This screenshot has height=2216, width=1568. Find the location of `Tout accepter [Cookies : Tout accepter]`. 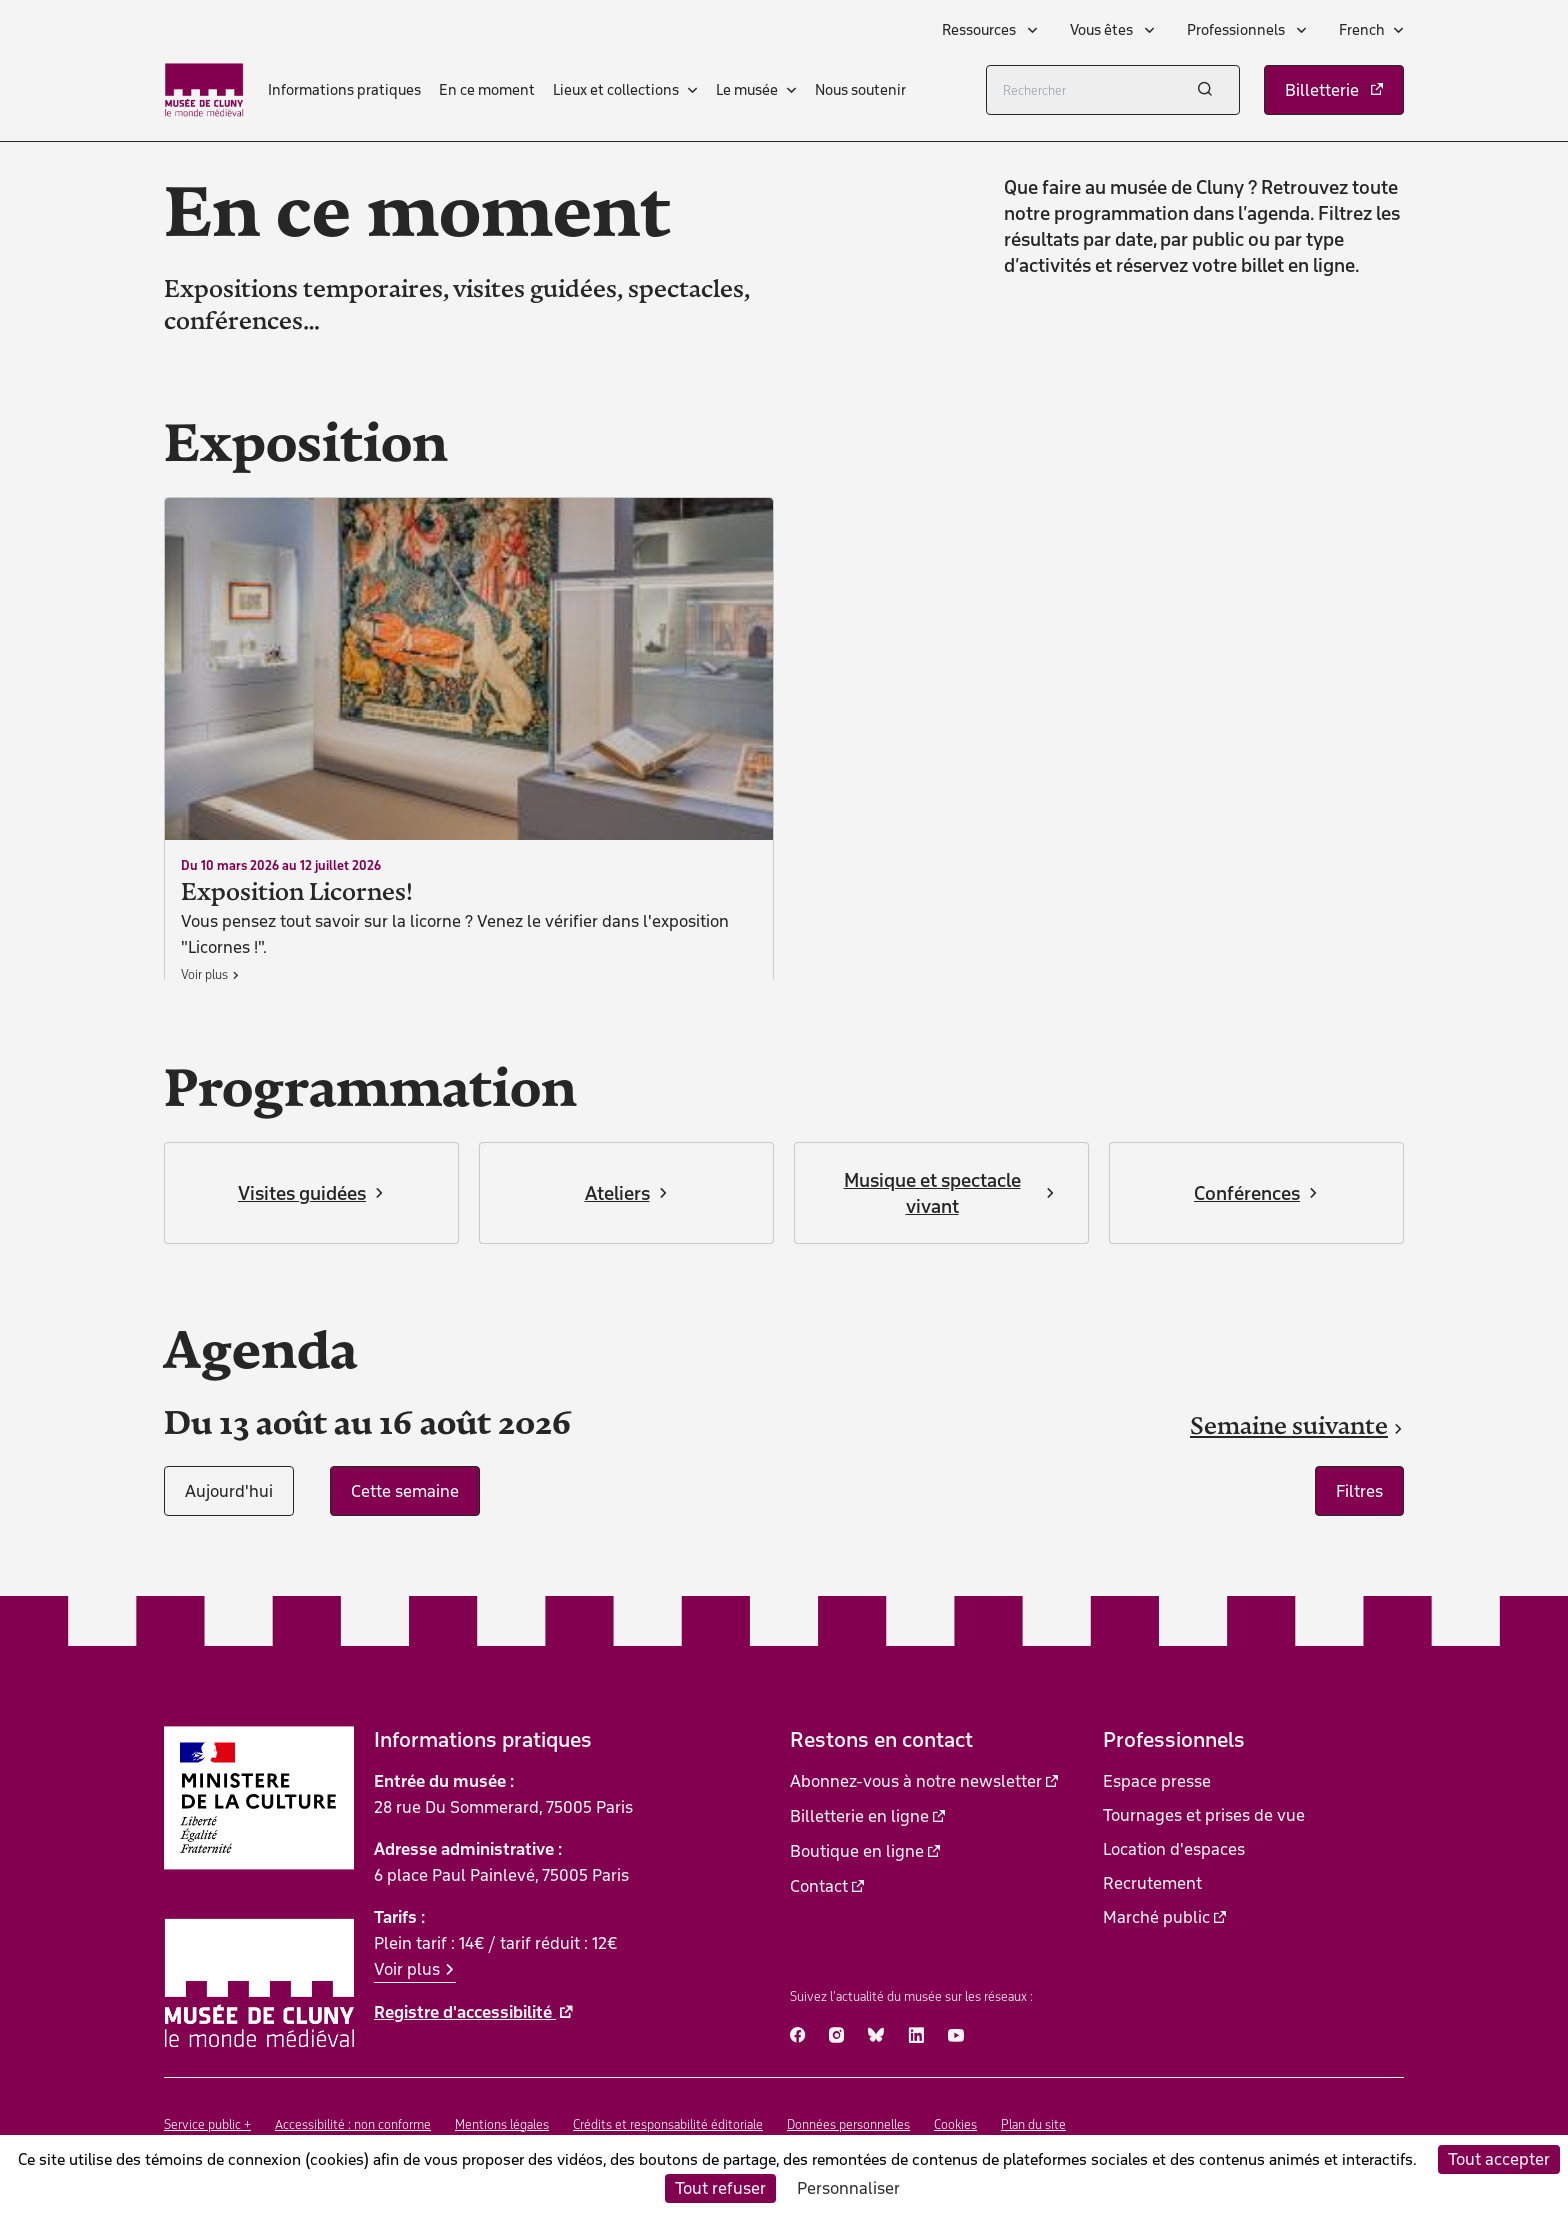

Tout accepter [Cookies : Tout accepter] is located at coordinates (1499, 2159).